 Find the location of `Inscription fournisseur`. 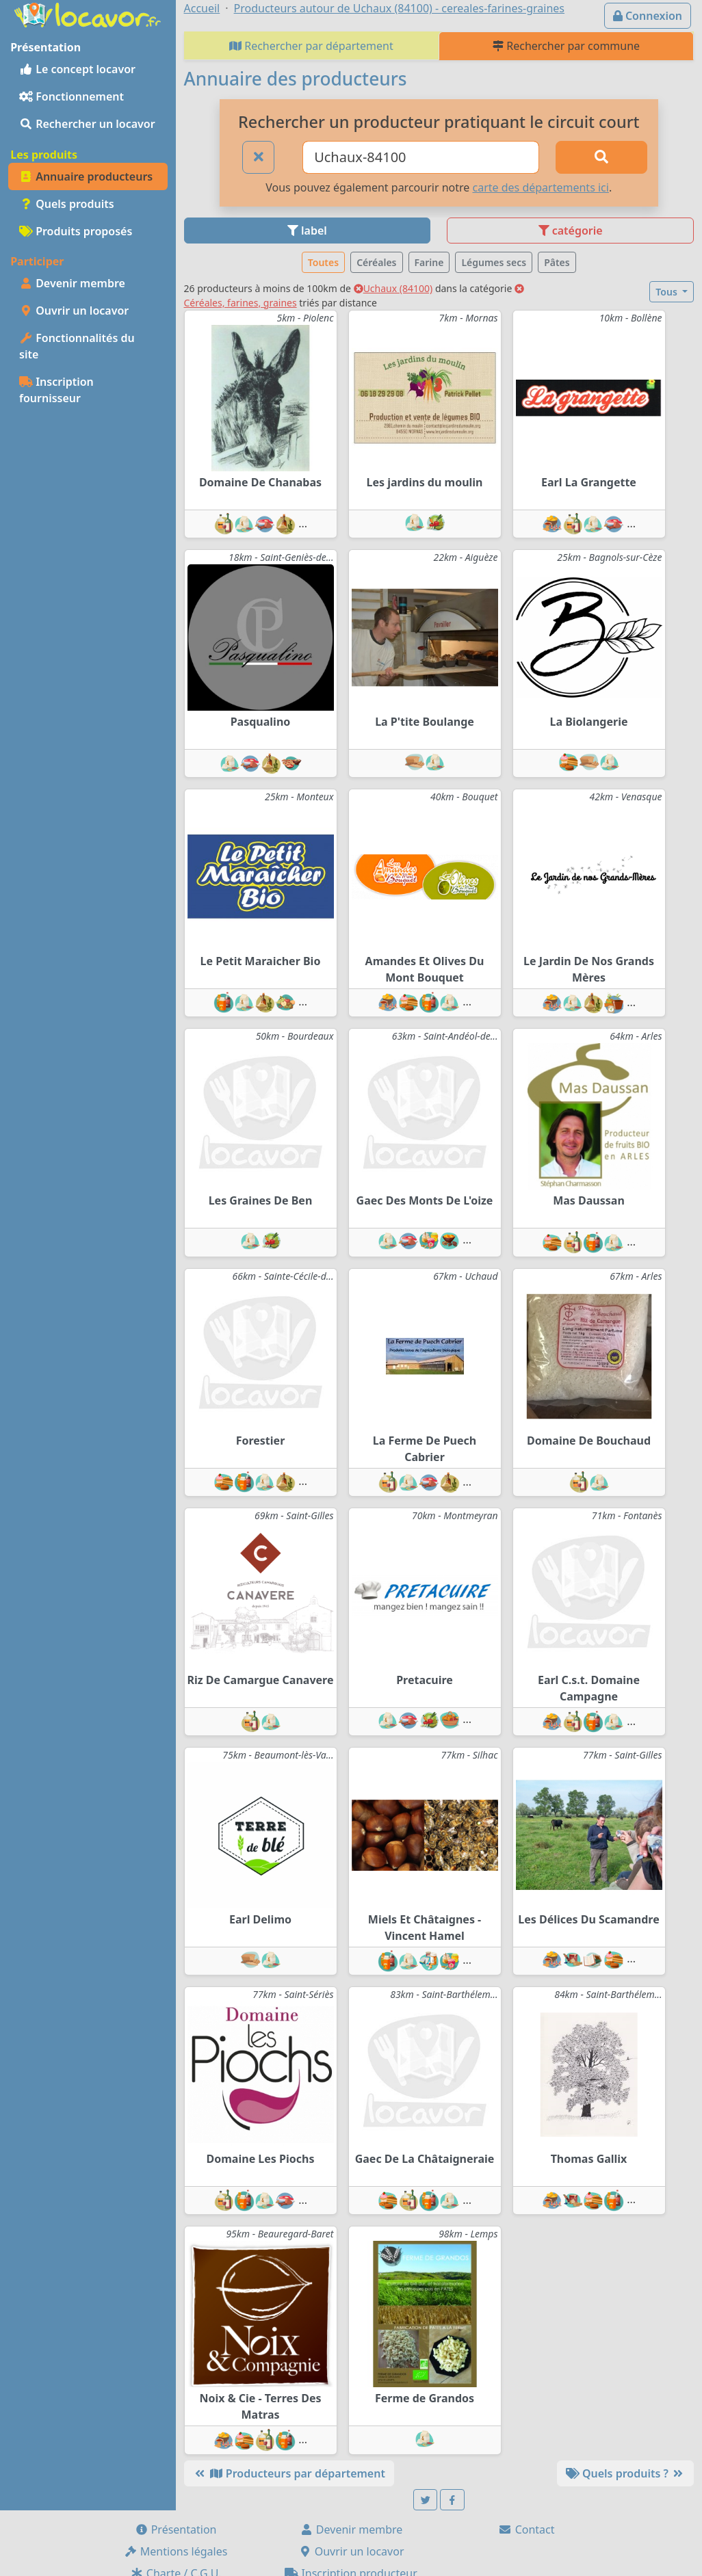

Inscription fournisseur is located at coordinates (56, 390).